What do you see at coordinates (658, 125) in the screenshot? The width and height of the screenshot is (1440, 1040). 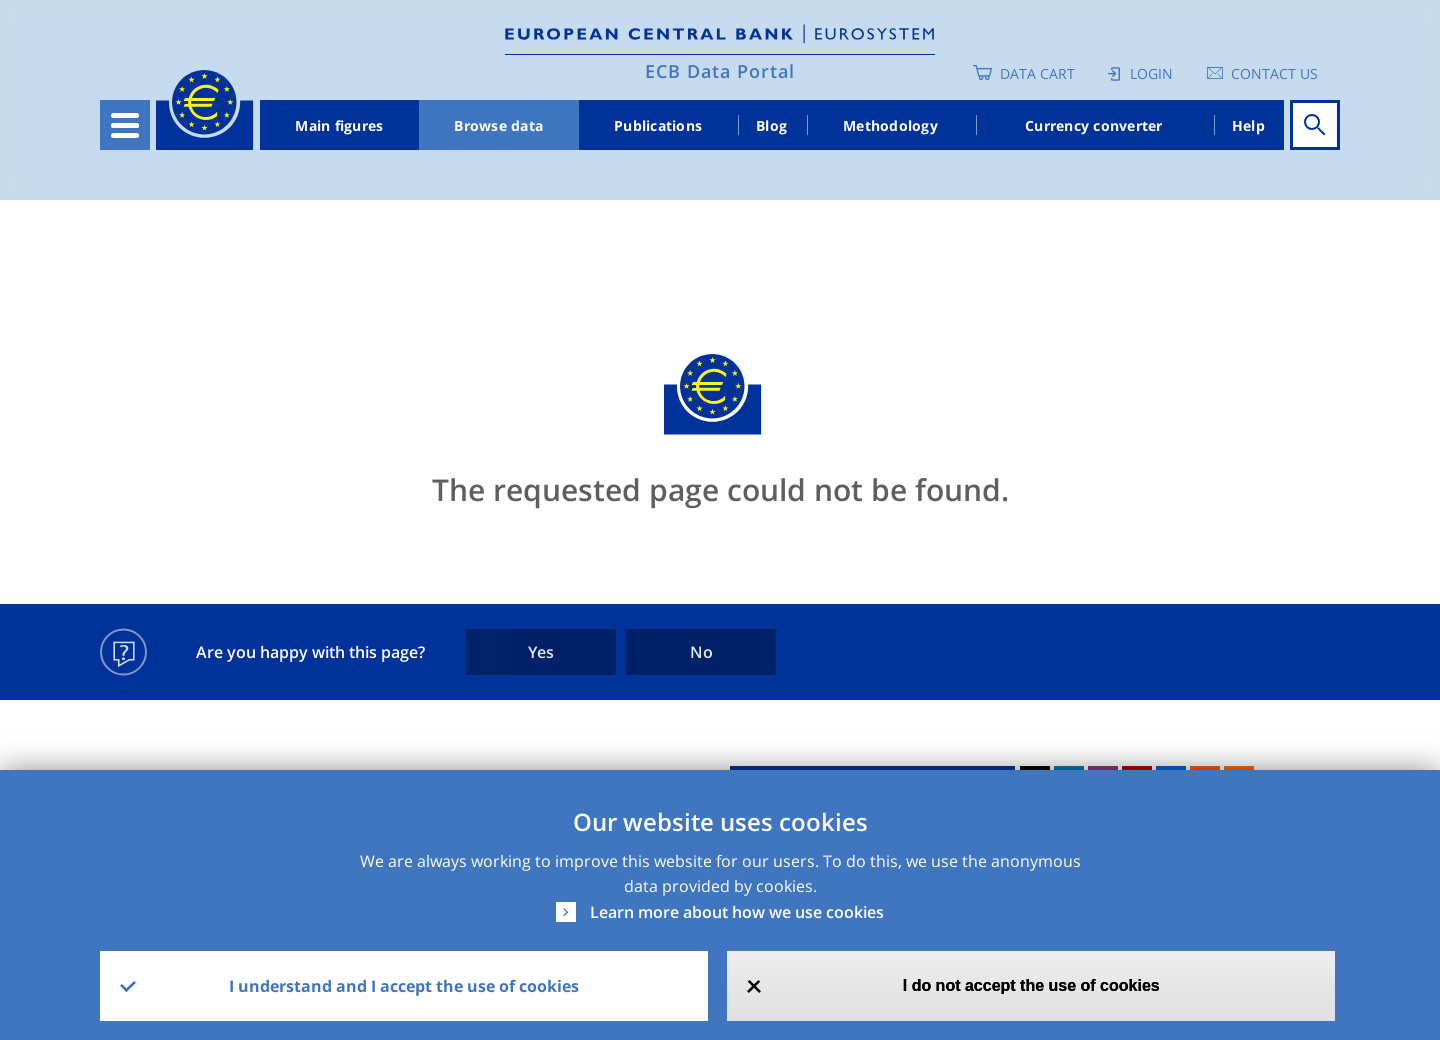 I see `Publications` at bounding box center [658, 125].